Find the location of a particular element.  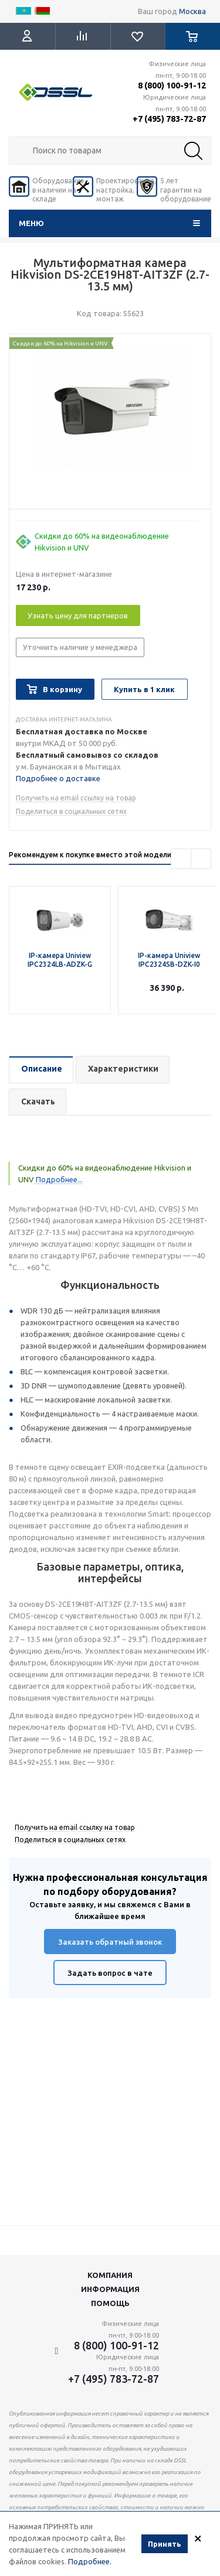

Узнать цену для партнеров is located at coordinates (78, 615).